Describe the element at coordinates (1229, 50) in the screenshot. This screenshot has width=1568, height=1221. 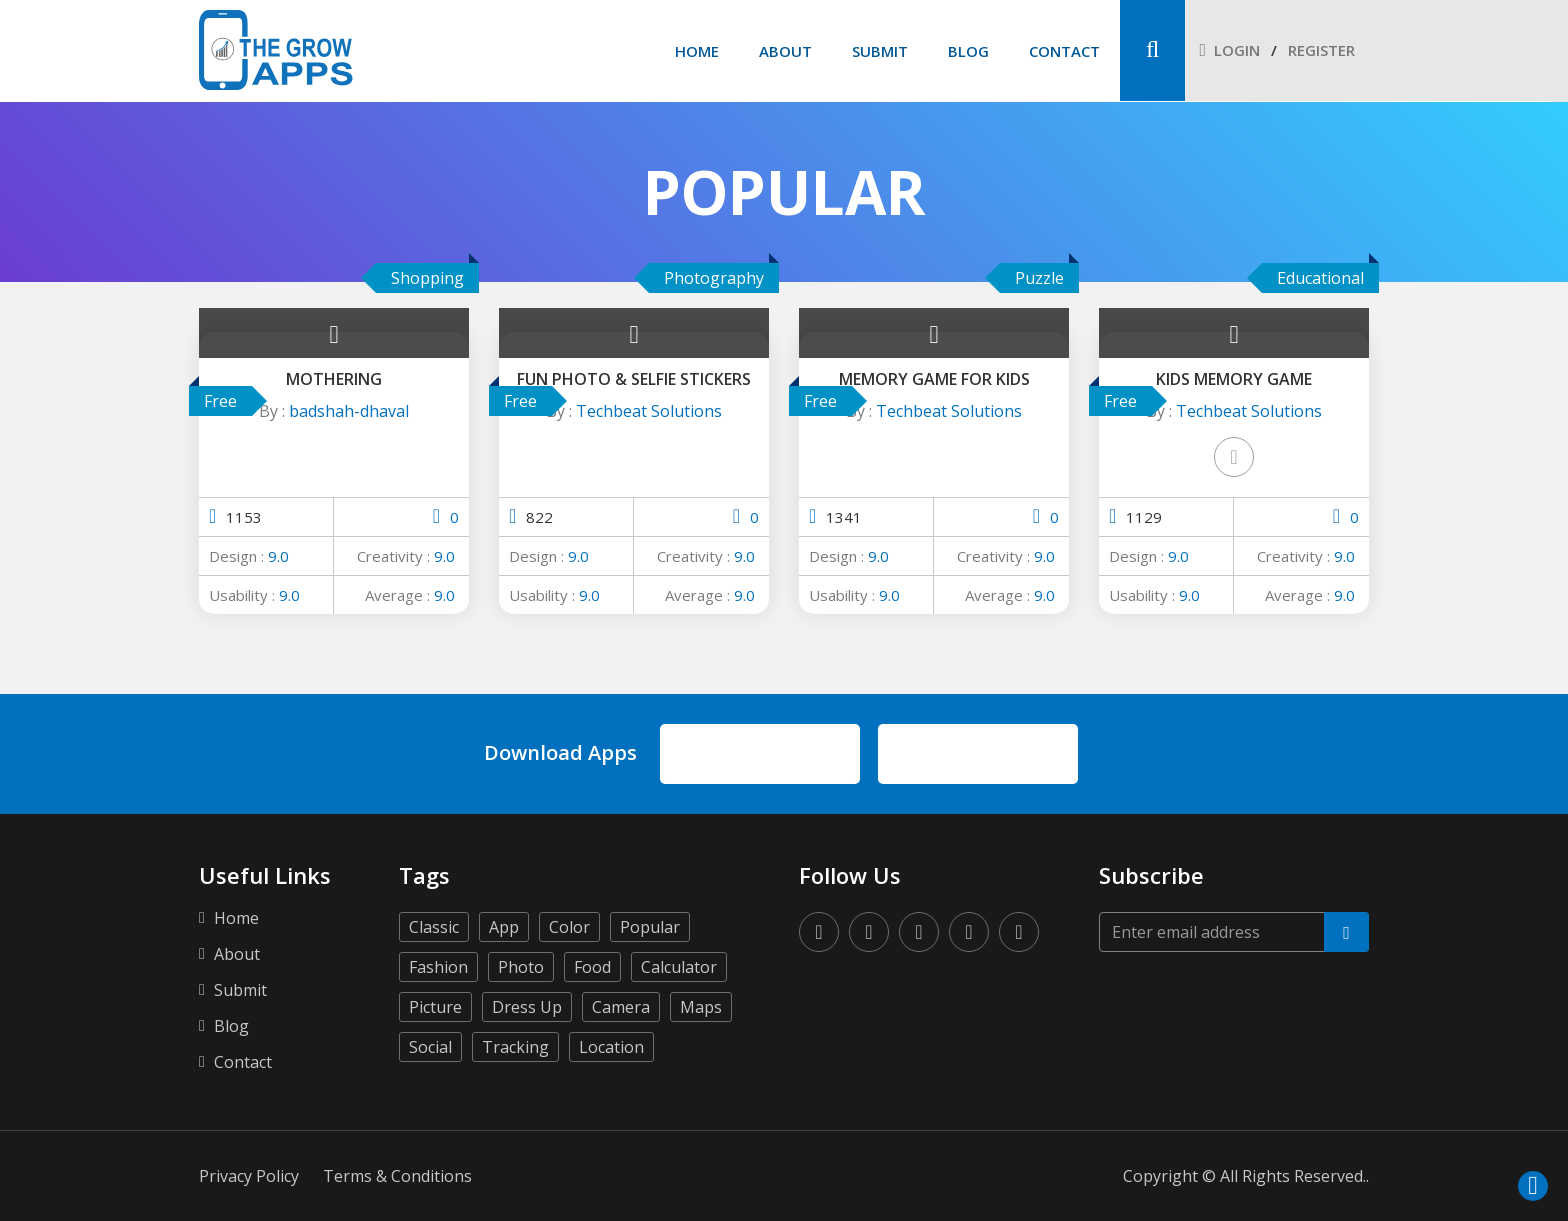
I see `Login` at that location.